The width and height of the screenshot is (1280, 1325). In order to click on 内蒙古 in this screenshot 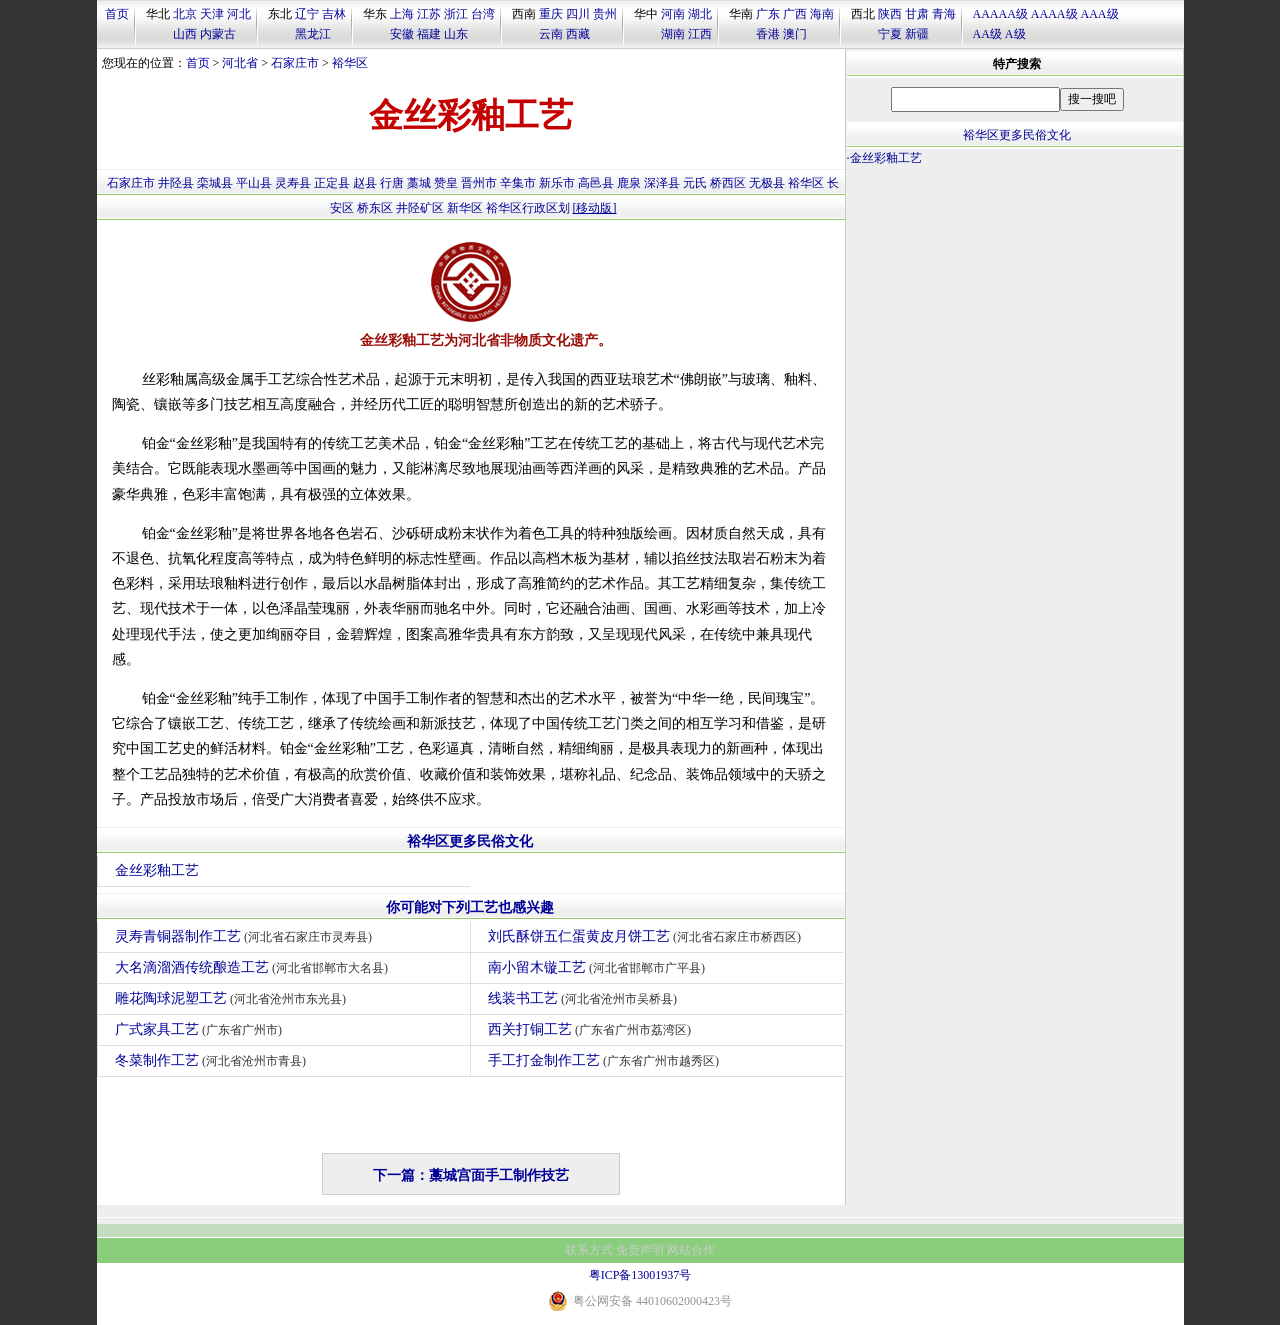, I will do `click(218, 34)`.